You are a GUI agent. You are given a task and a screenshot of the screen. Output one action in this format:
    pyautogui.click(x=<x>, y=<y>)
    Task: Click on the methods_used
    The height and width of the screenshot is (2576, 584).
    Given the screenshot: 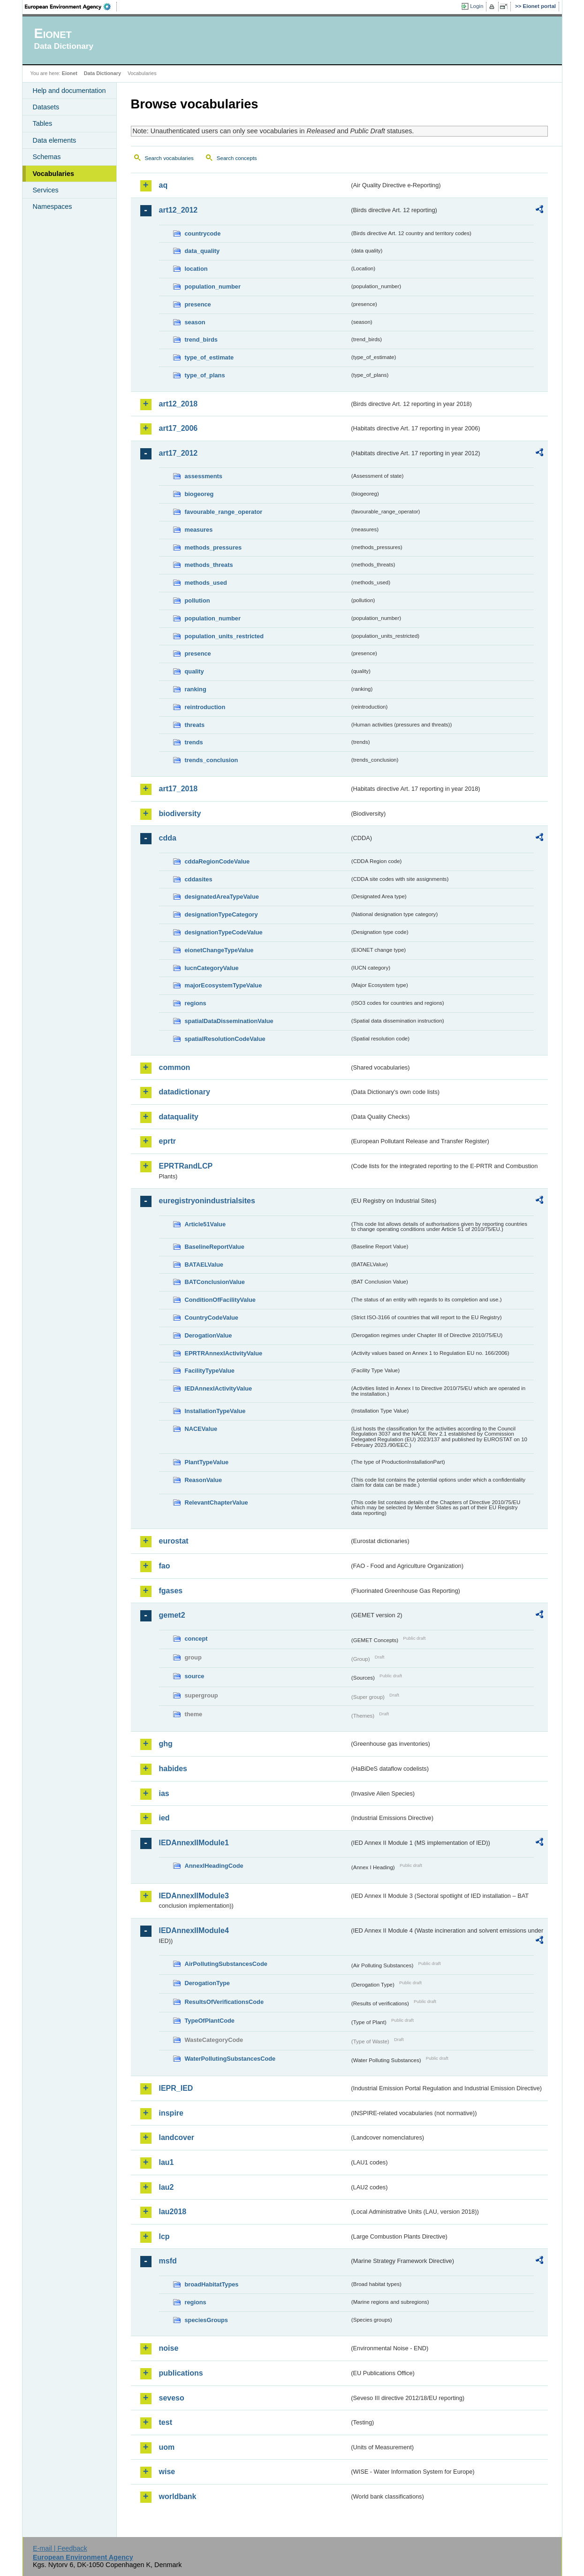 What is the action you would take?
    pyautogui.click(x=206, y=582)
    